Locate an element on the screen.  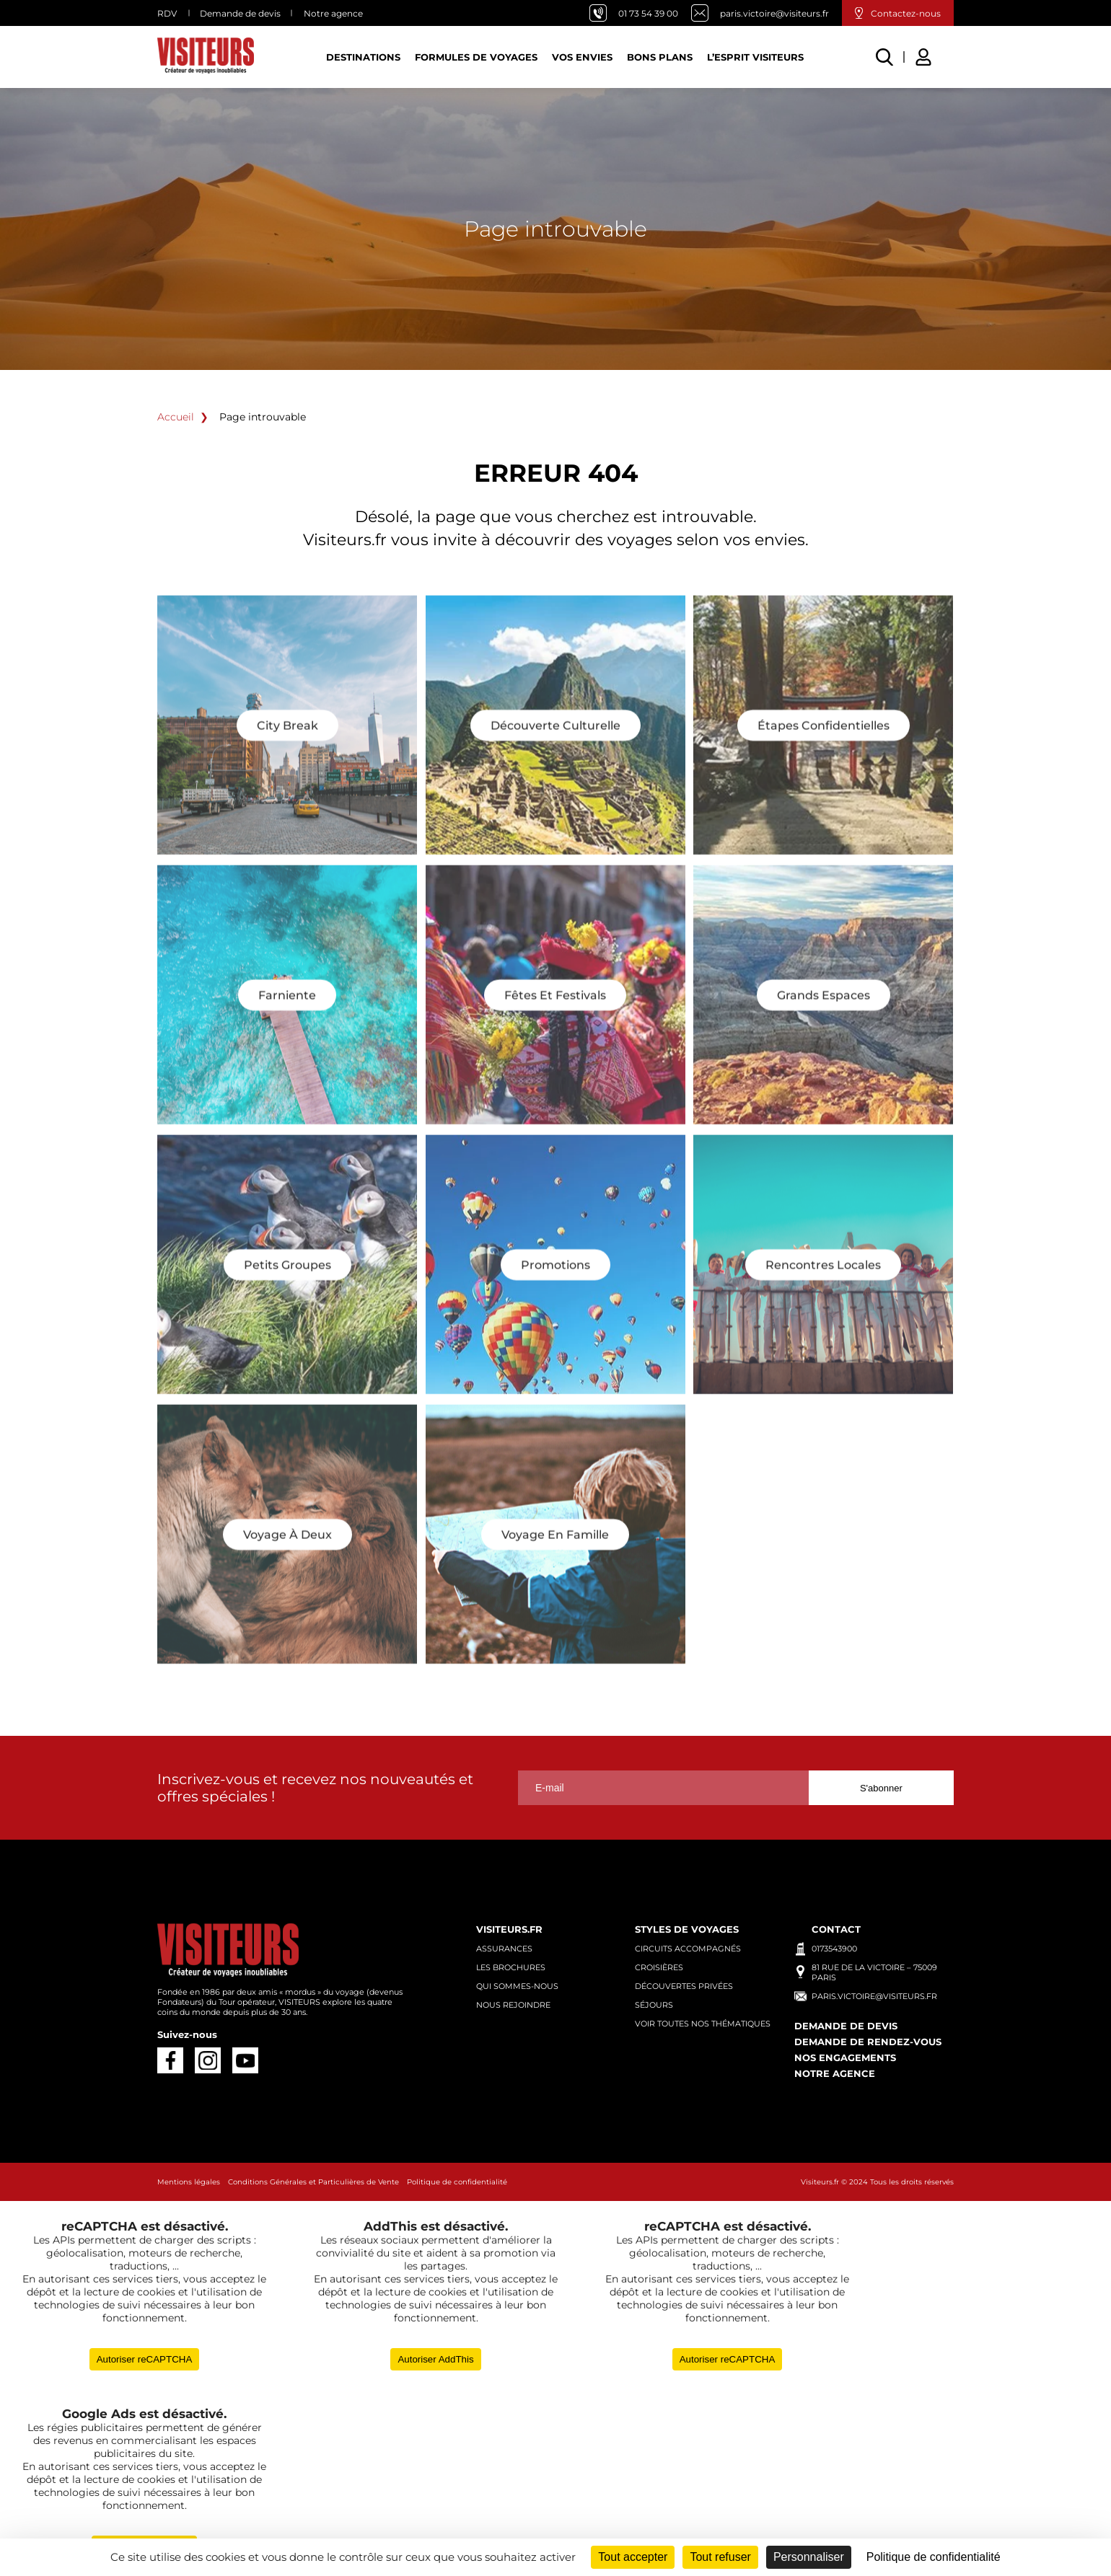
Demande de devis is located at coordinates (240, 13).